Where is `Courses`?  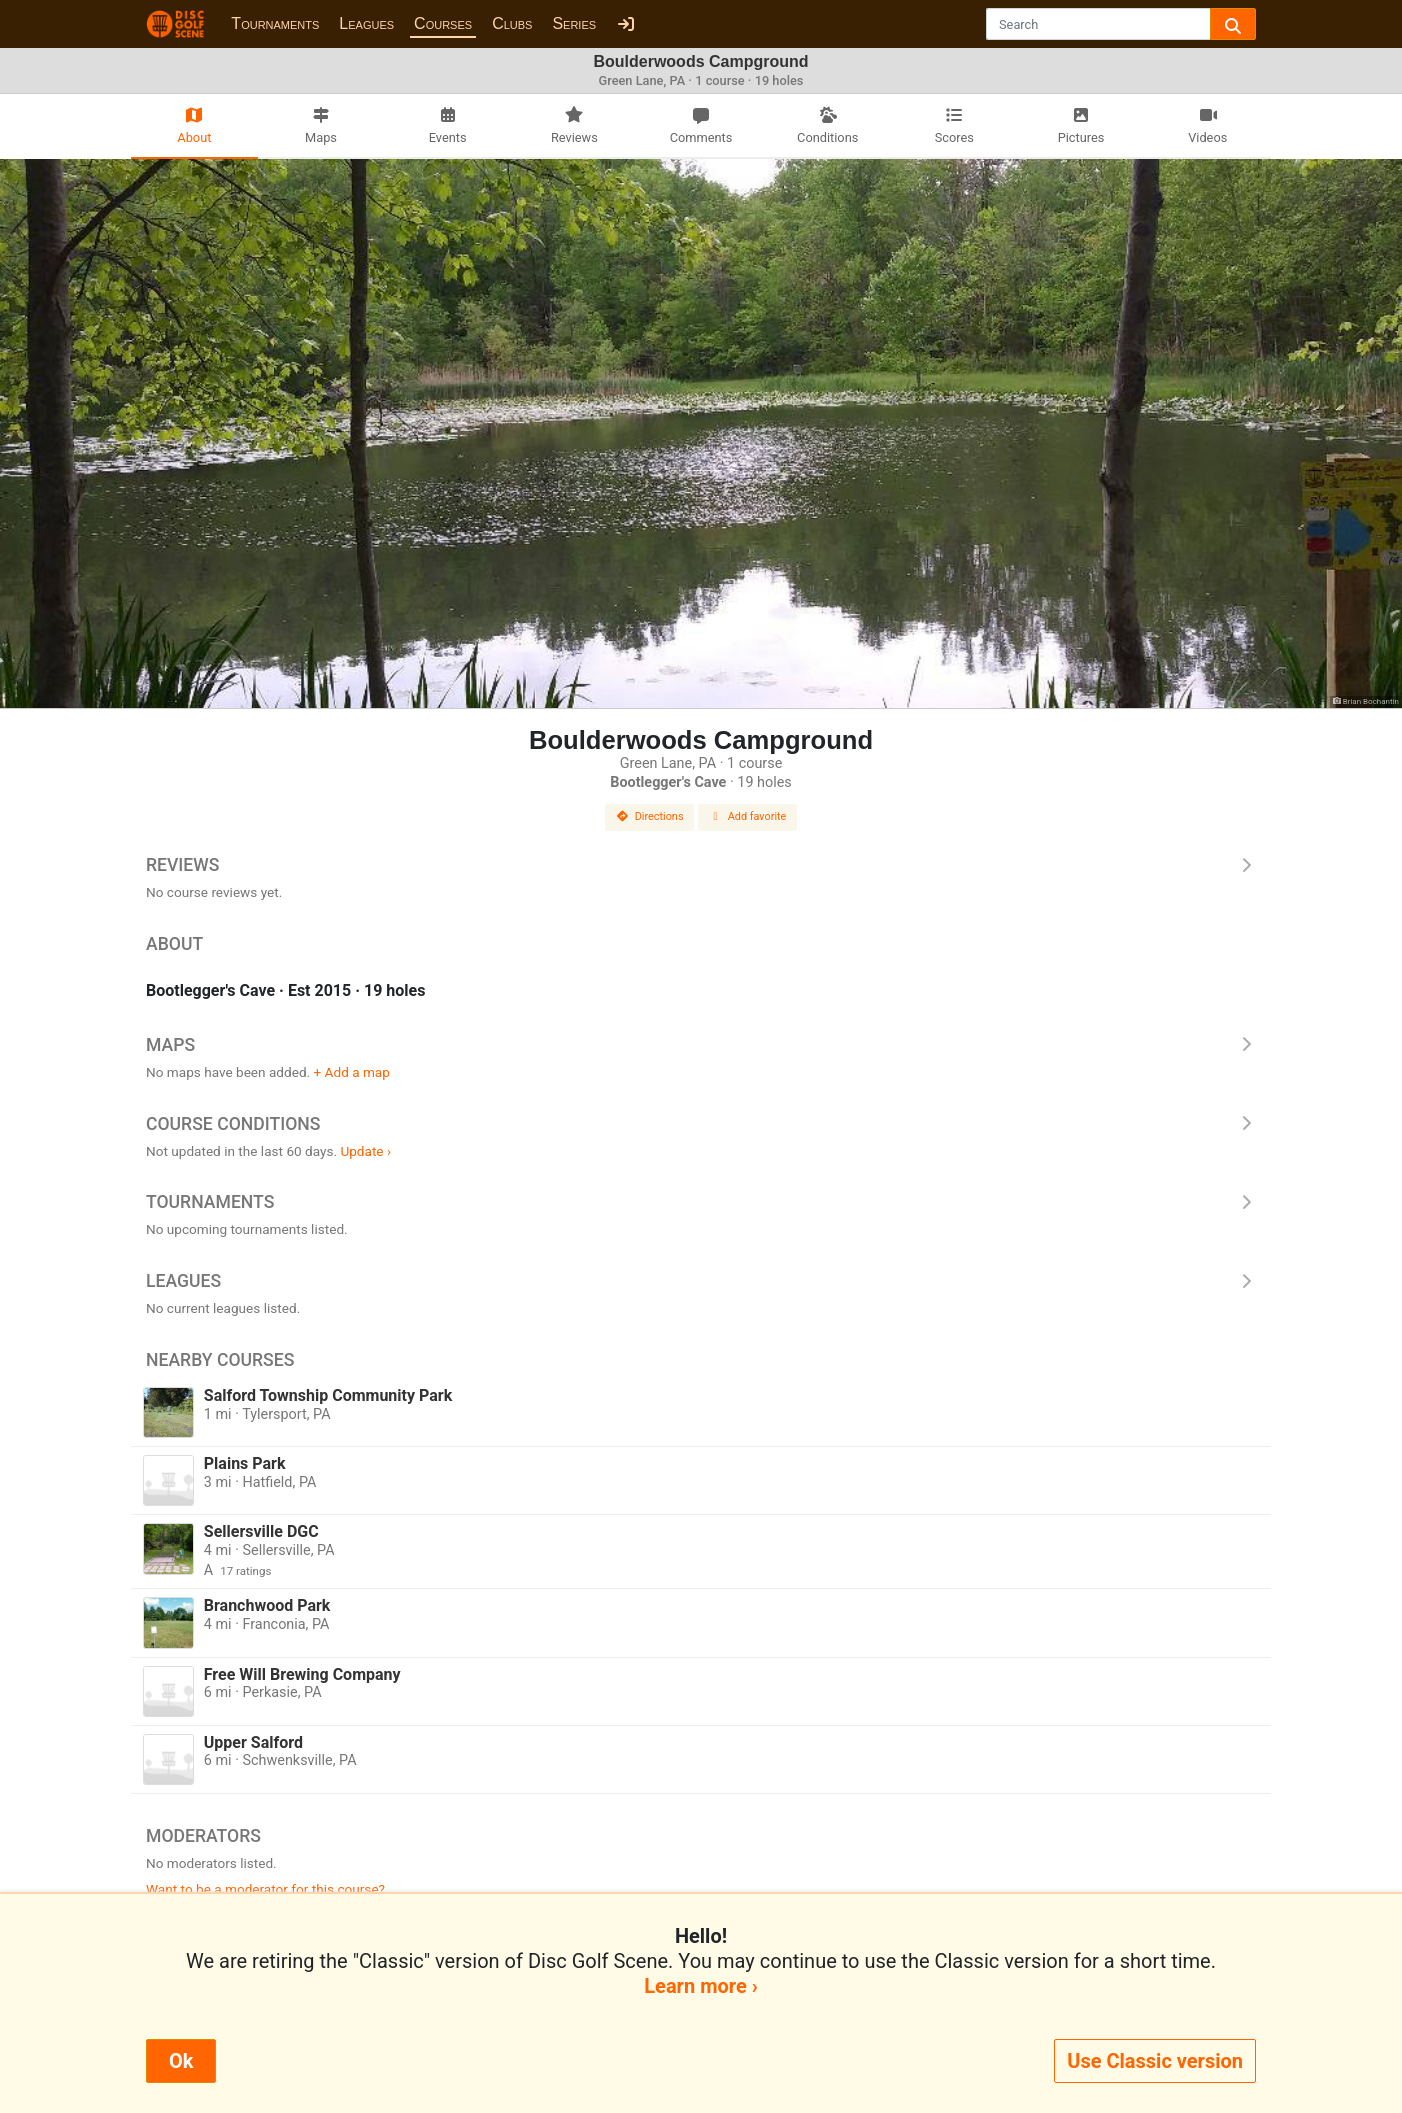 Courses is located at coordinates (443, 23).